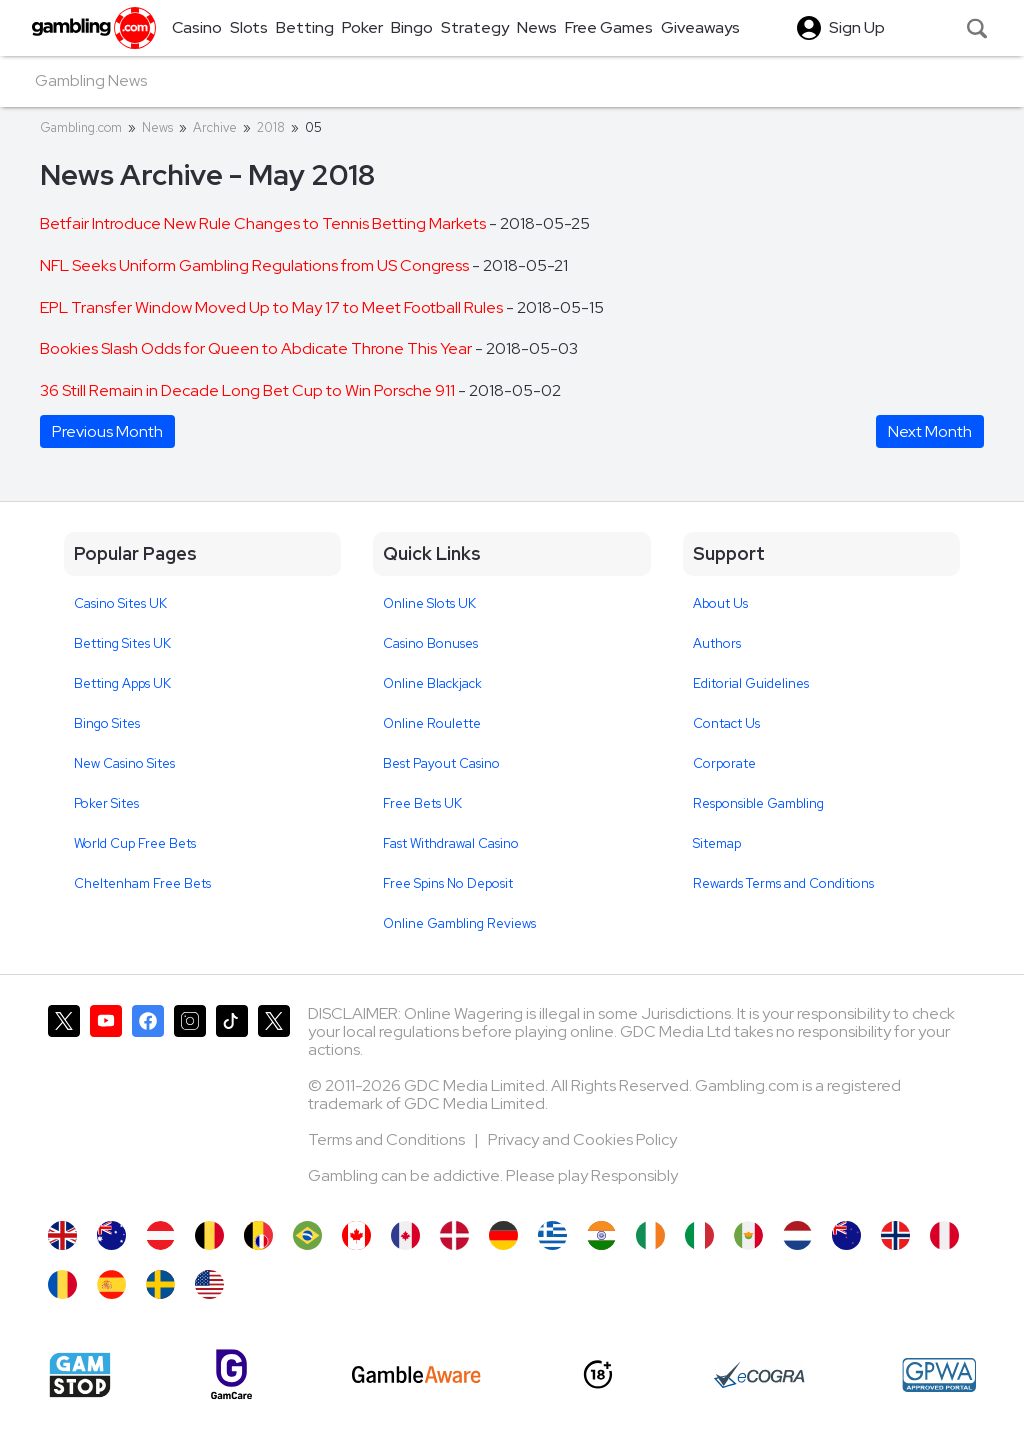 Image resolution: width=1024 pixels, height=1450 pixels. I want to click on EPL Transfer Window Moved Up to May 17 to Meet Football Rules, so click(273, 307).